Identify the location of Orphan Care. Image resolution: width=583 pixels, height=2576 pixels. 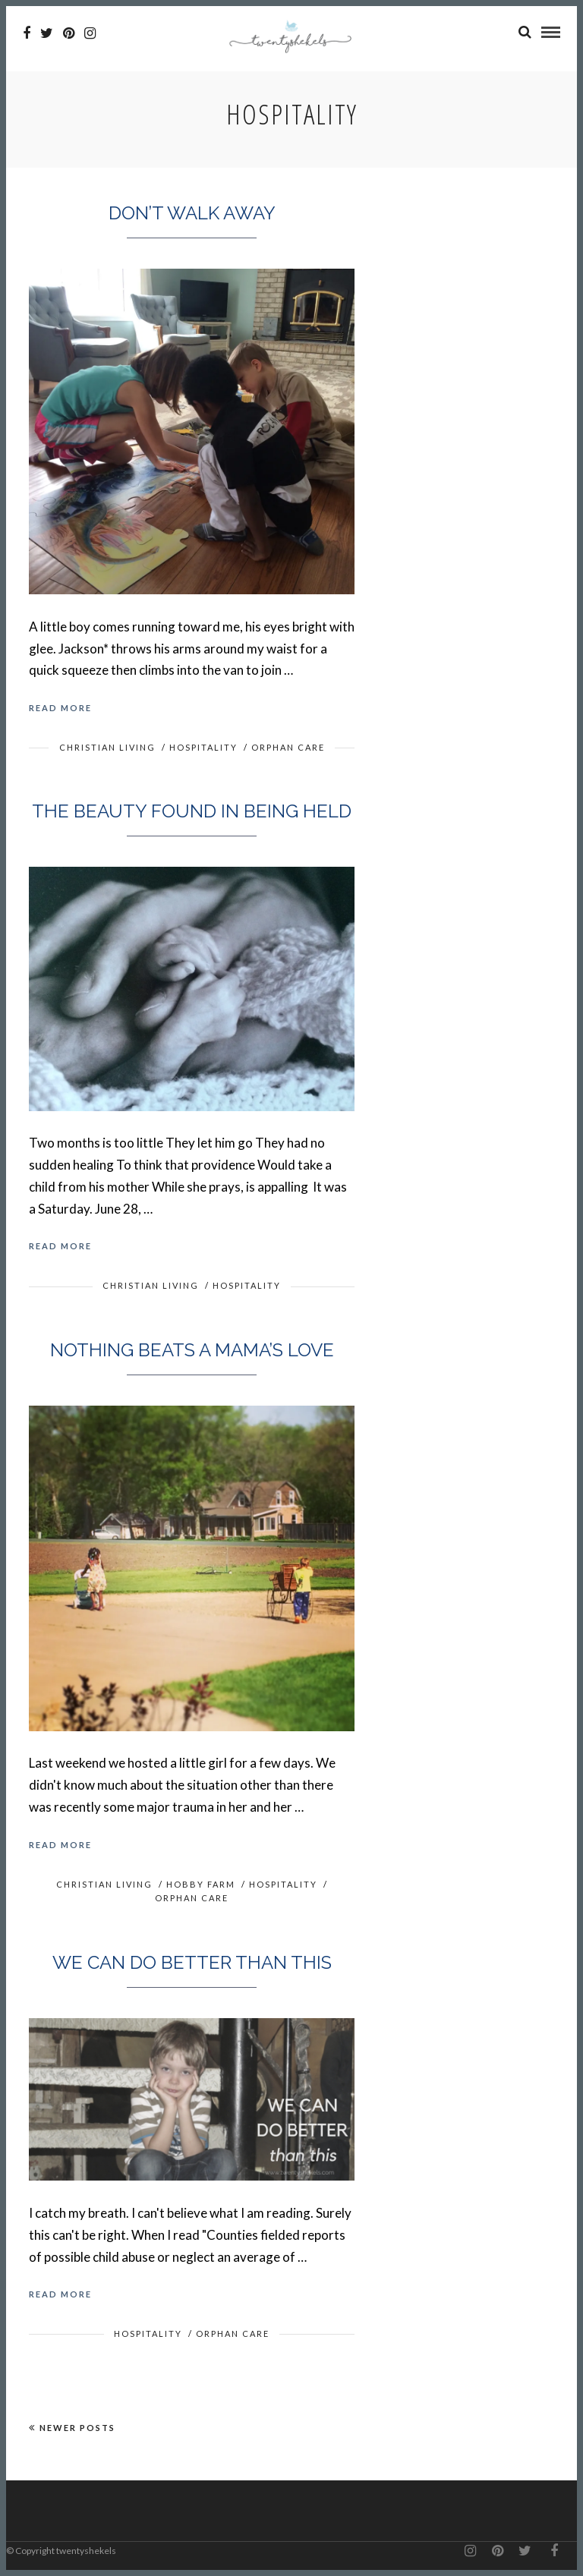
(288, 747).